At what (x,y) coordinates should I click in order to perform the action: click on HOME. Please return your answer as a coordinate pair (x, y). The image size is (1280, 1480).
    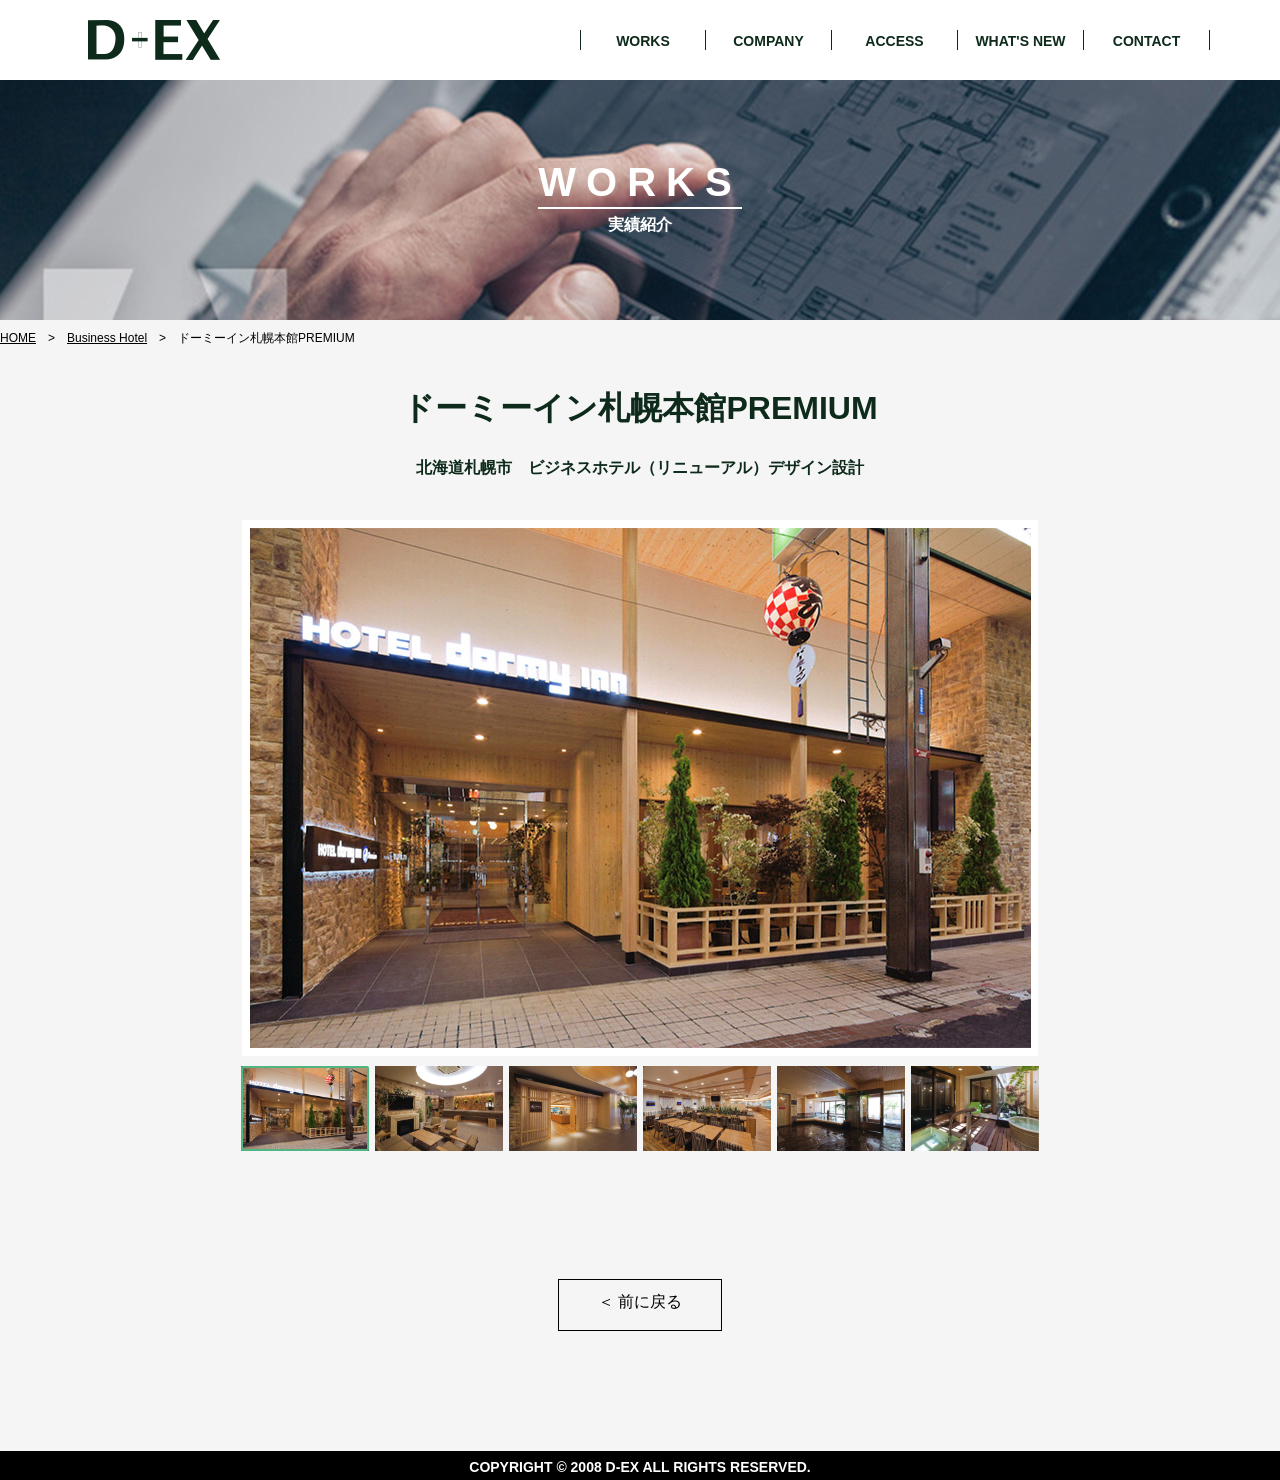
    Looking at the image, I should click on (18, 338).